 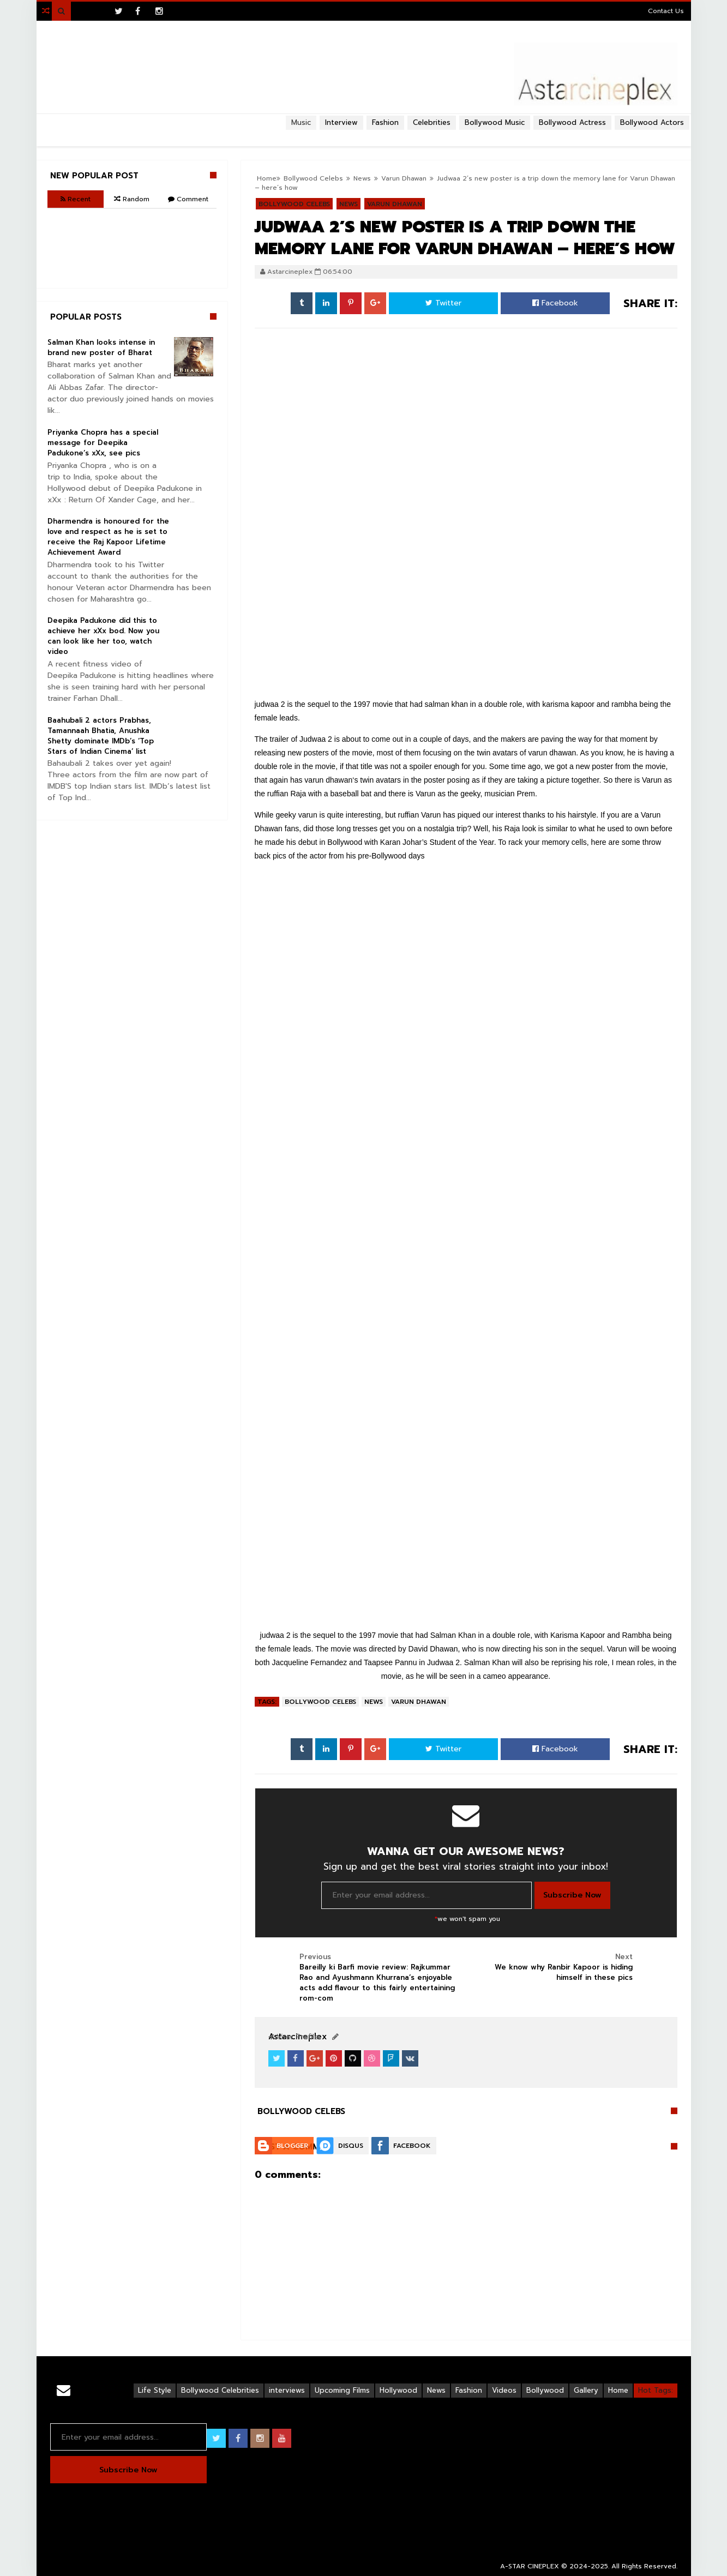 What do you see at coordinates (652, 122) in the screenshot?
I see `Bollywood Actors` at bounding box center [652, 122].